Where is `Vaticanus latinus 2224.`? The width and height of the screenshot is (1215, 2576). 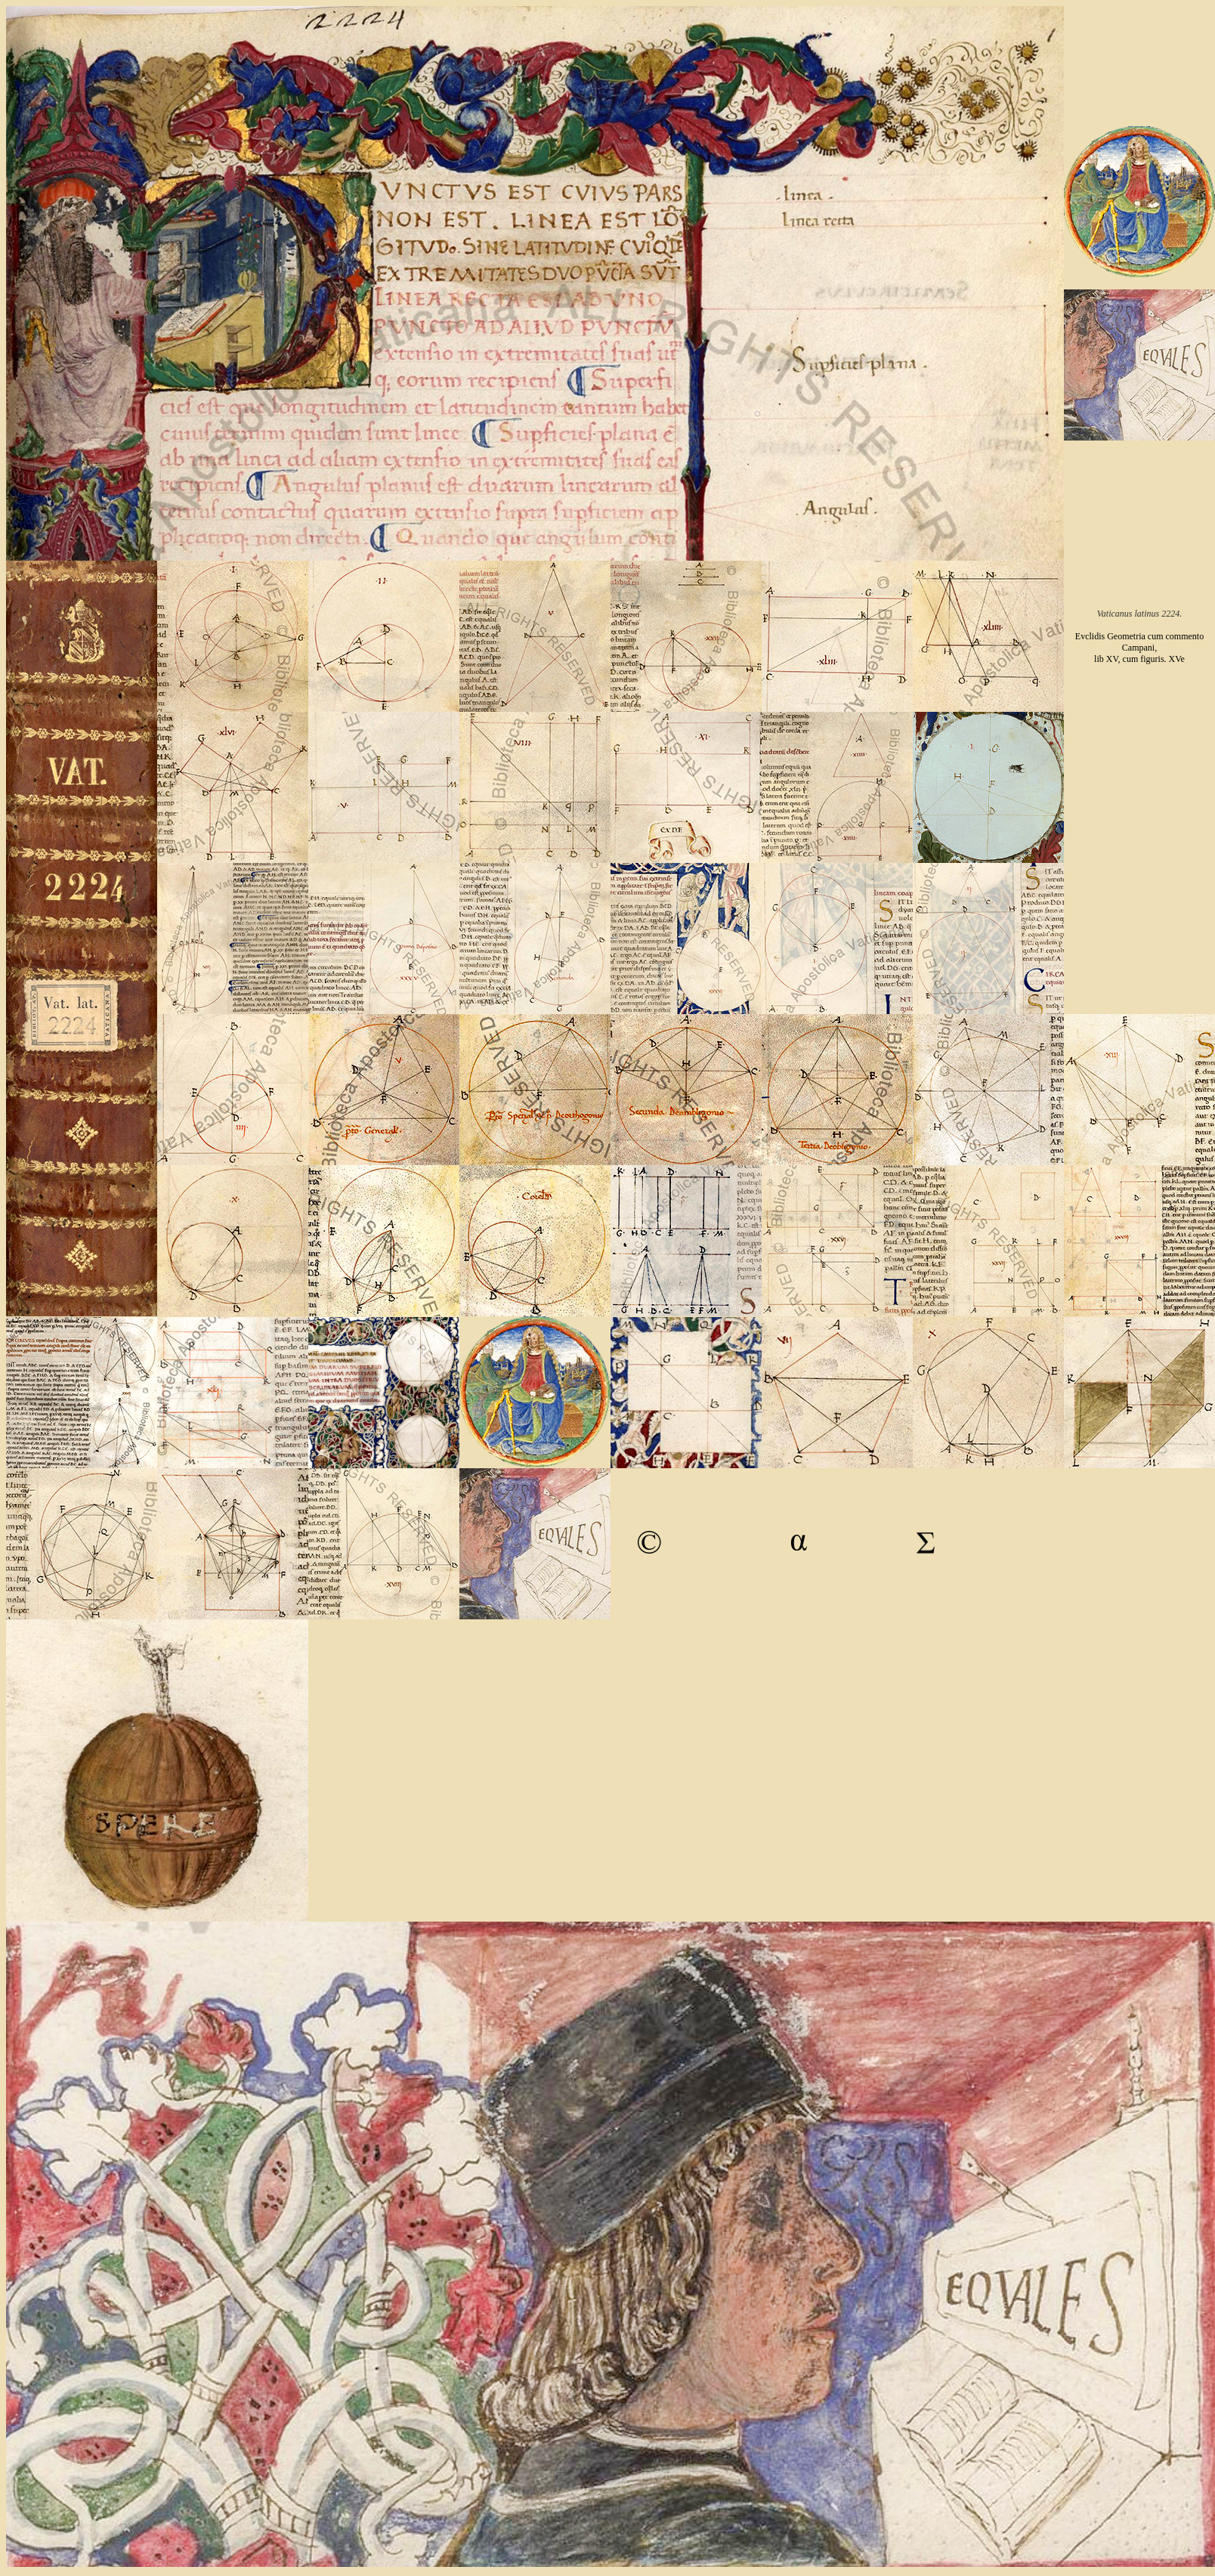
Vaticanus latinus 2224. is located at coordinates (1139, 613).